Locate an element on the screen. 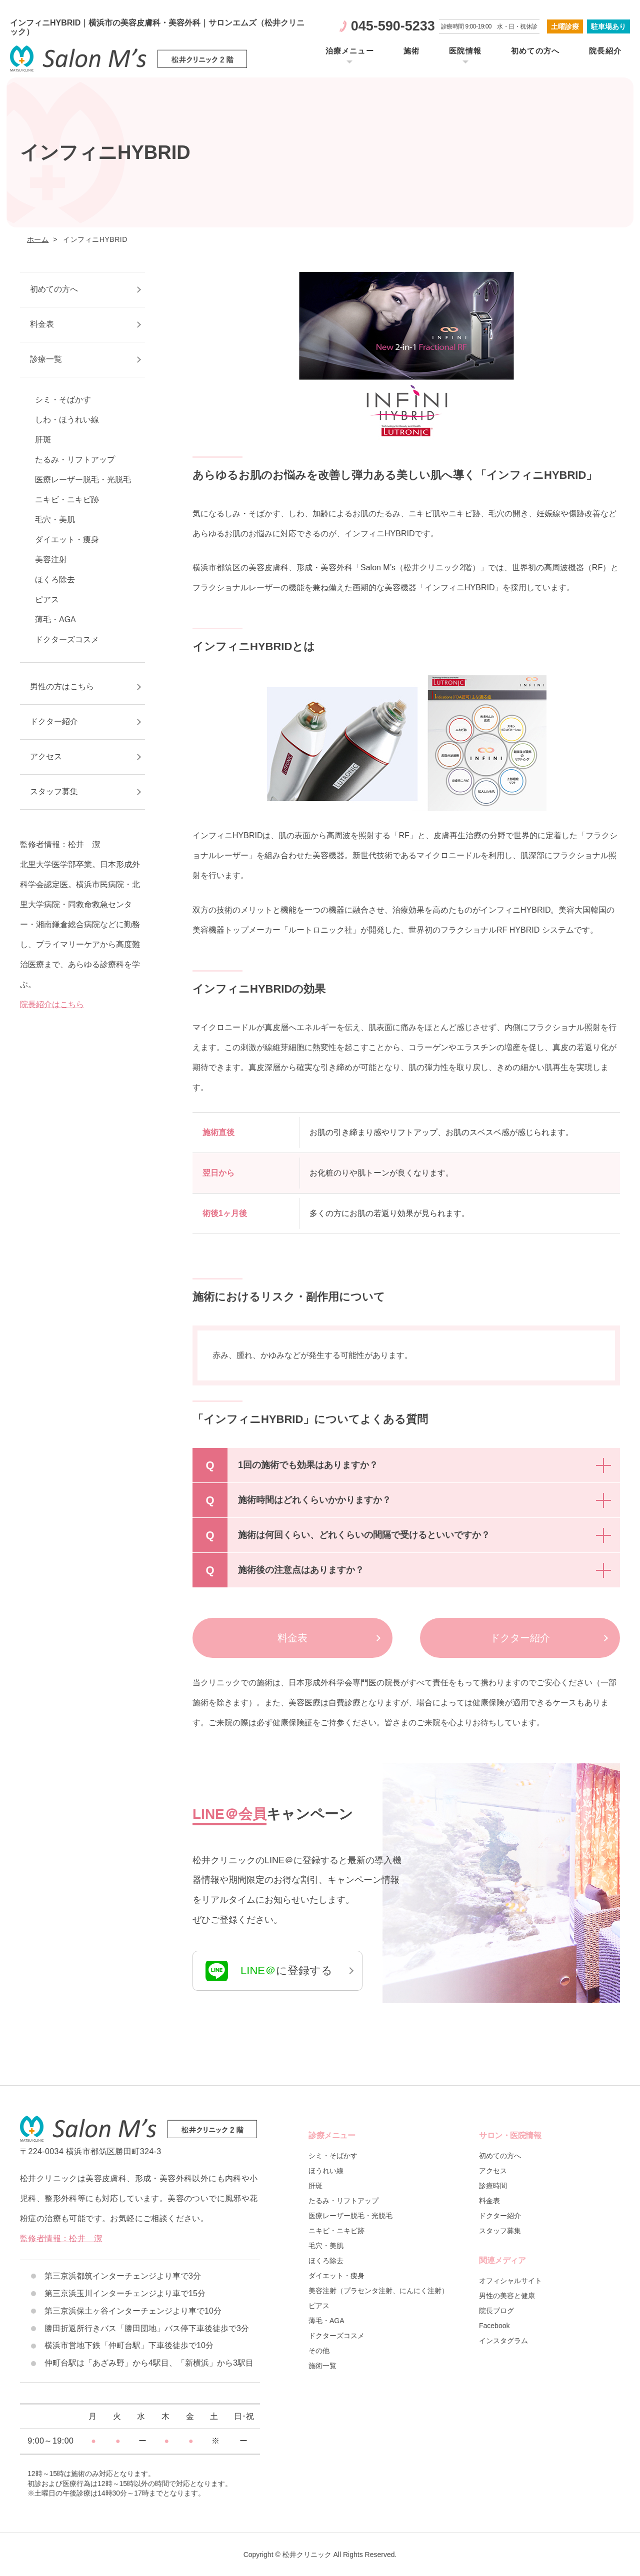  初めての方へ is located at coordinates (535, 51).